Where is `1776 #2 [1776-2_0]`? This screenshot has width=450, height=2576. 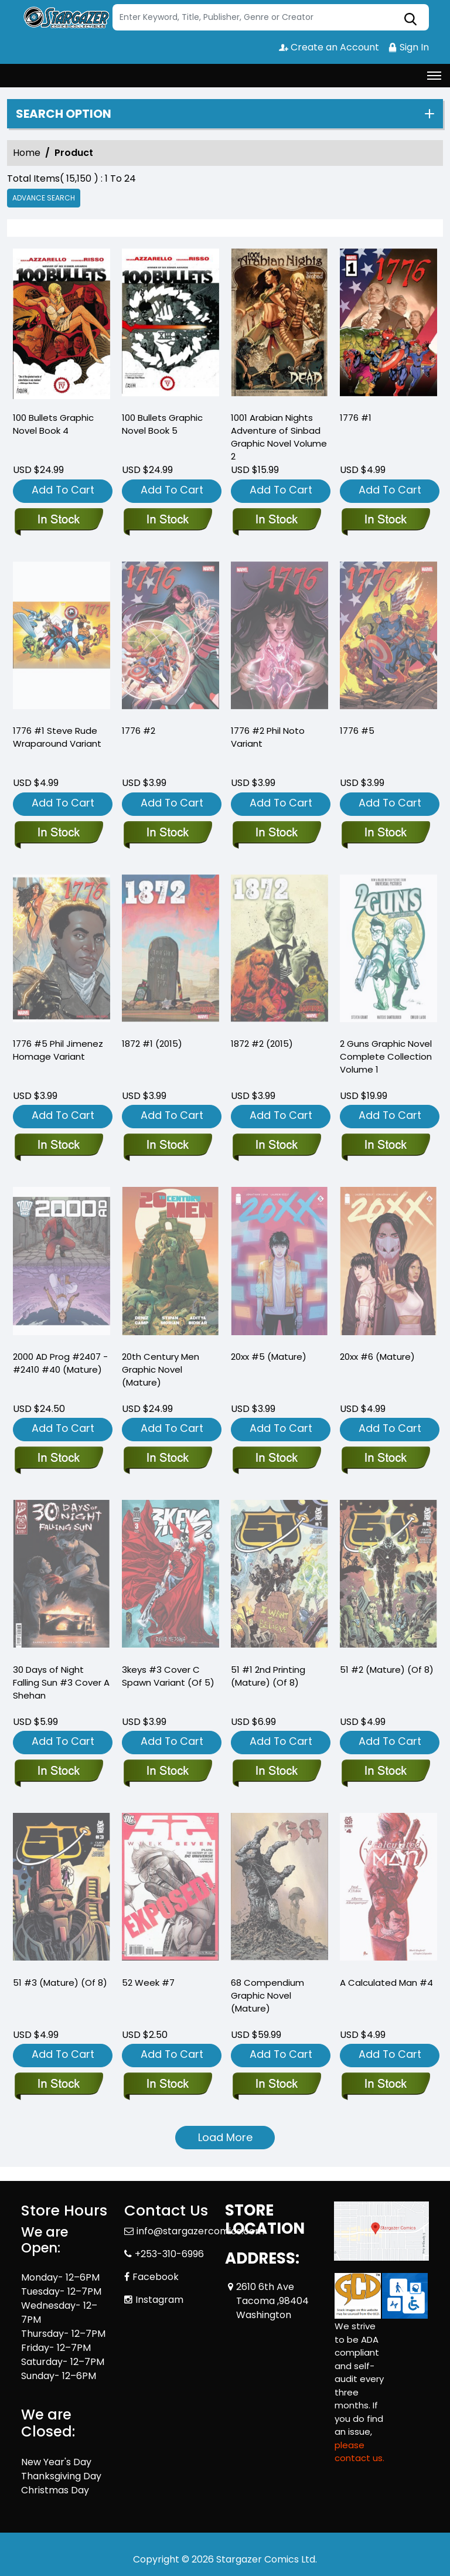
1776 #2 [1776-2_0] is located at coordinates (138, 730).